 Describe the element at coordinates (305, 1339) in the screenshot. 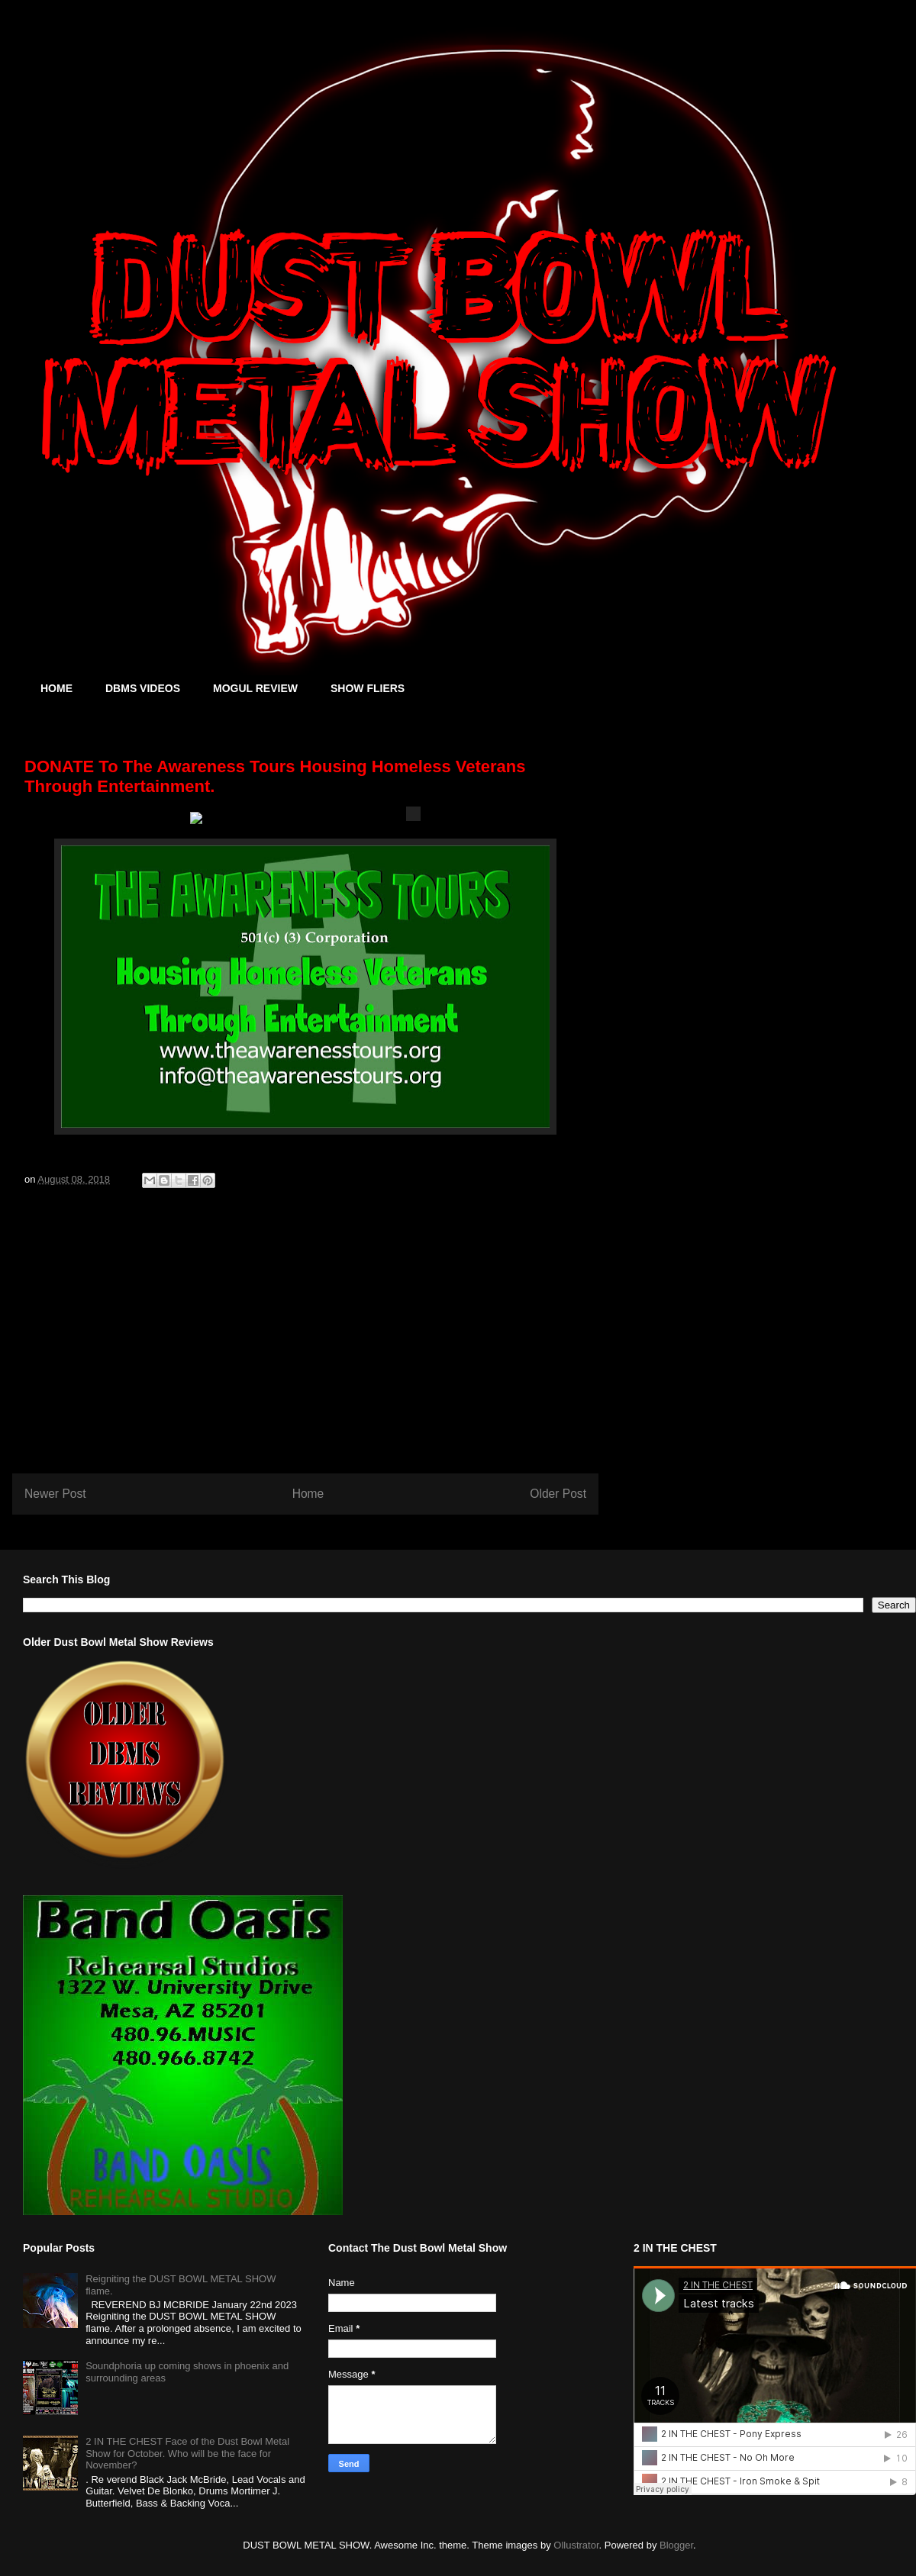

I see `[Advertisement]` at that location.